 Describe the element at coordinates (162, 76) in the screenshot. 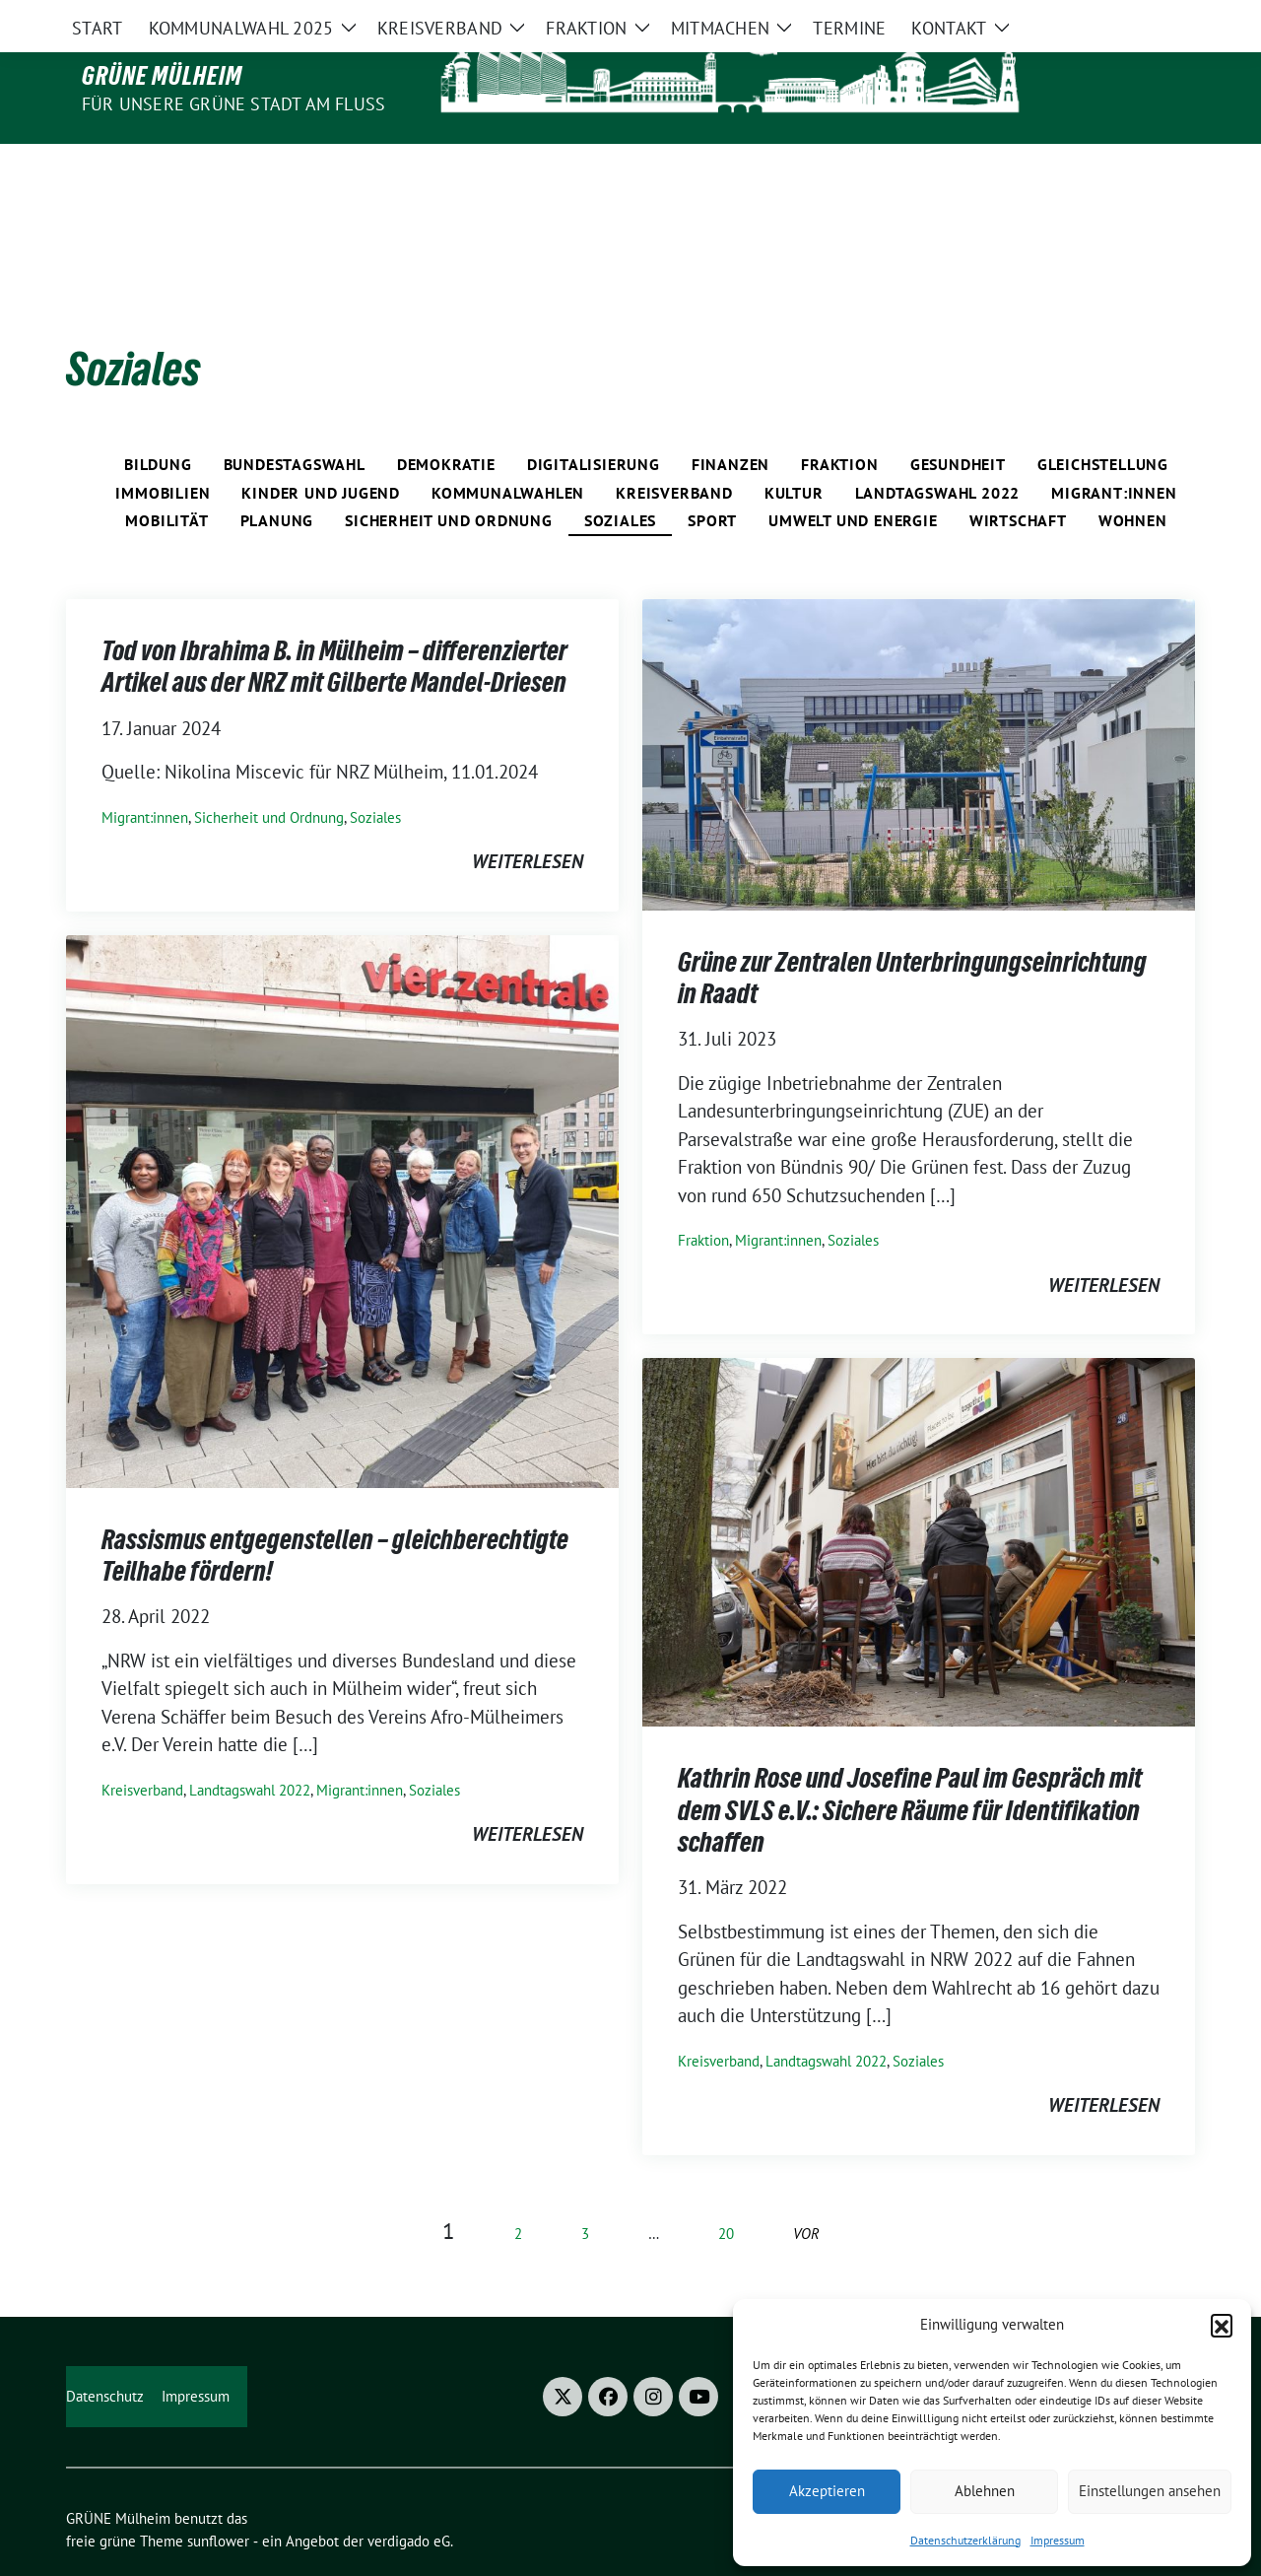

I see `GRÜNE Mülheim` at that location.